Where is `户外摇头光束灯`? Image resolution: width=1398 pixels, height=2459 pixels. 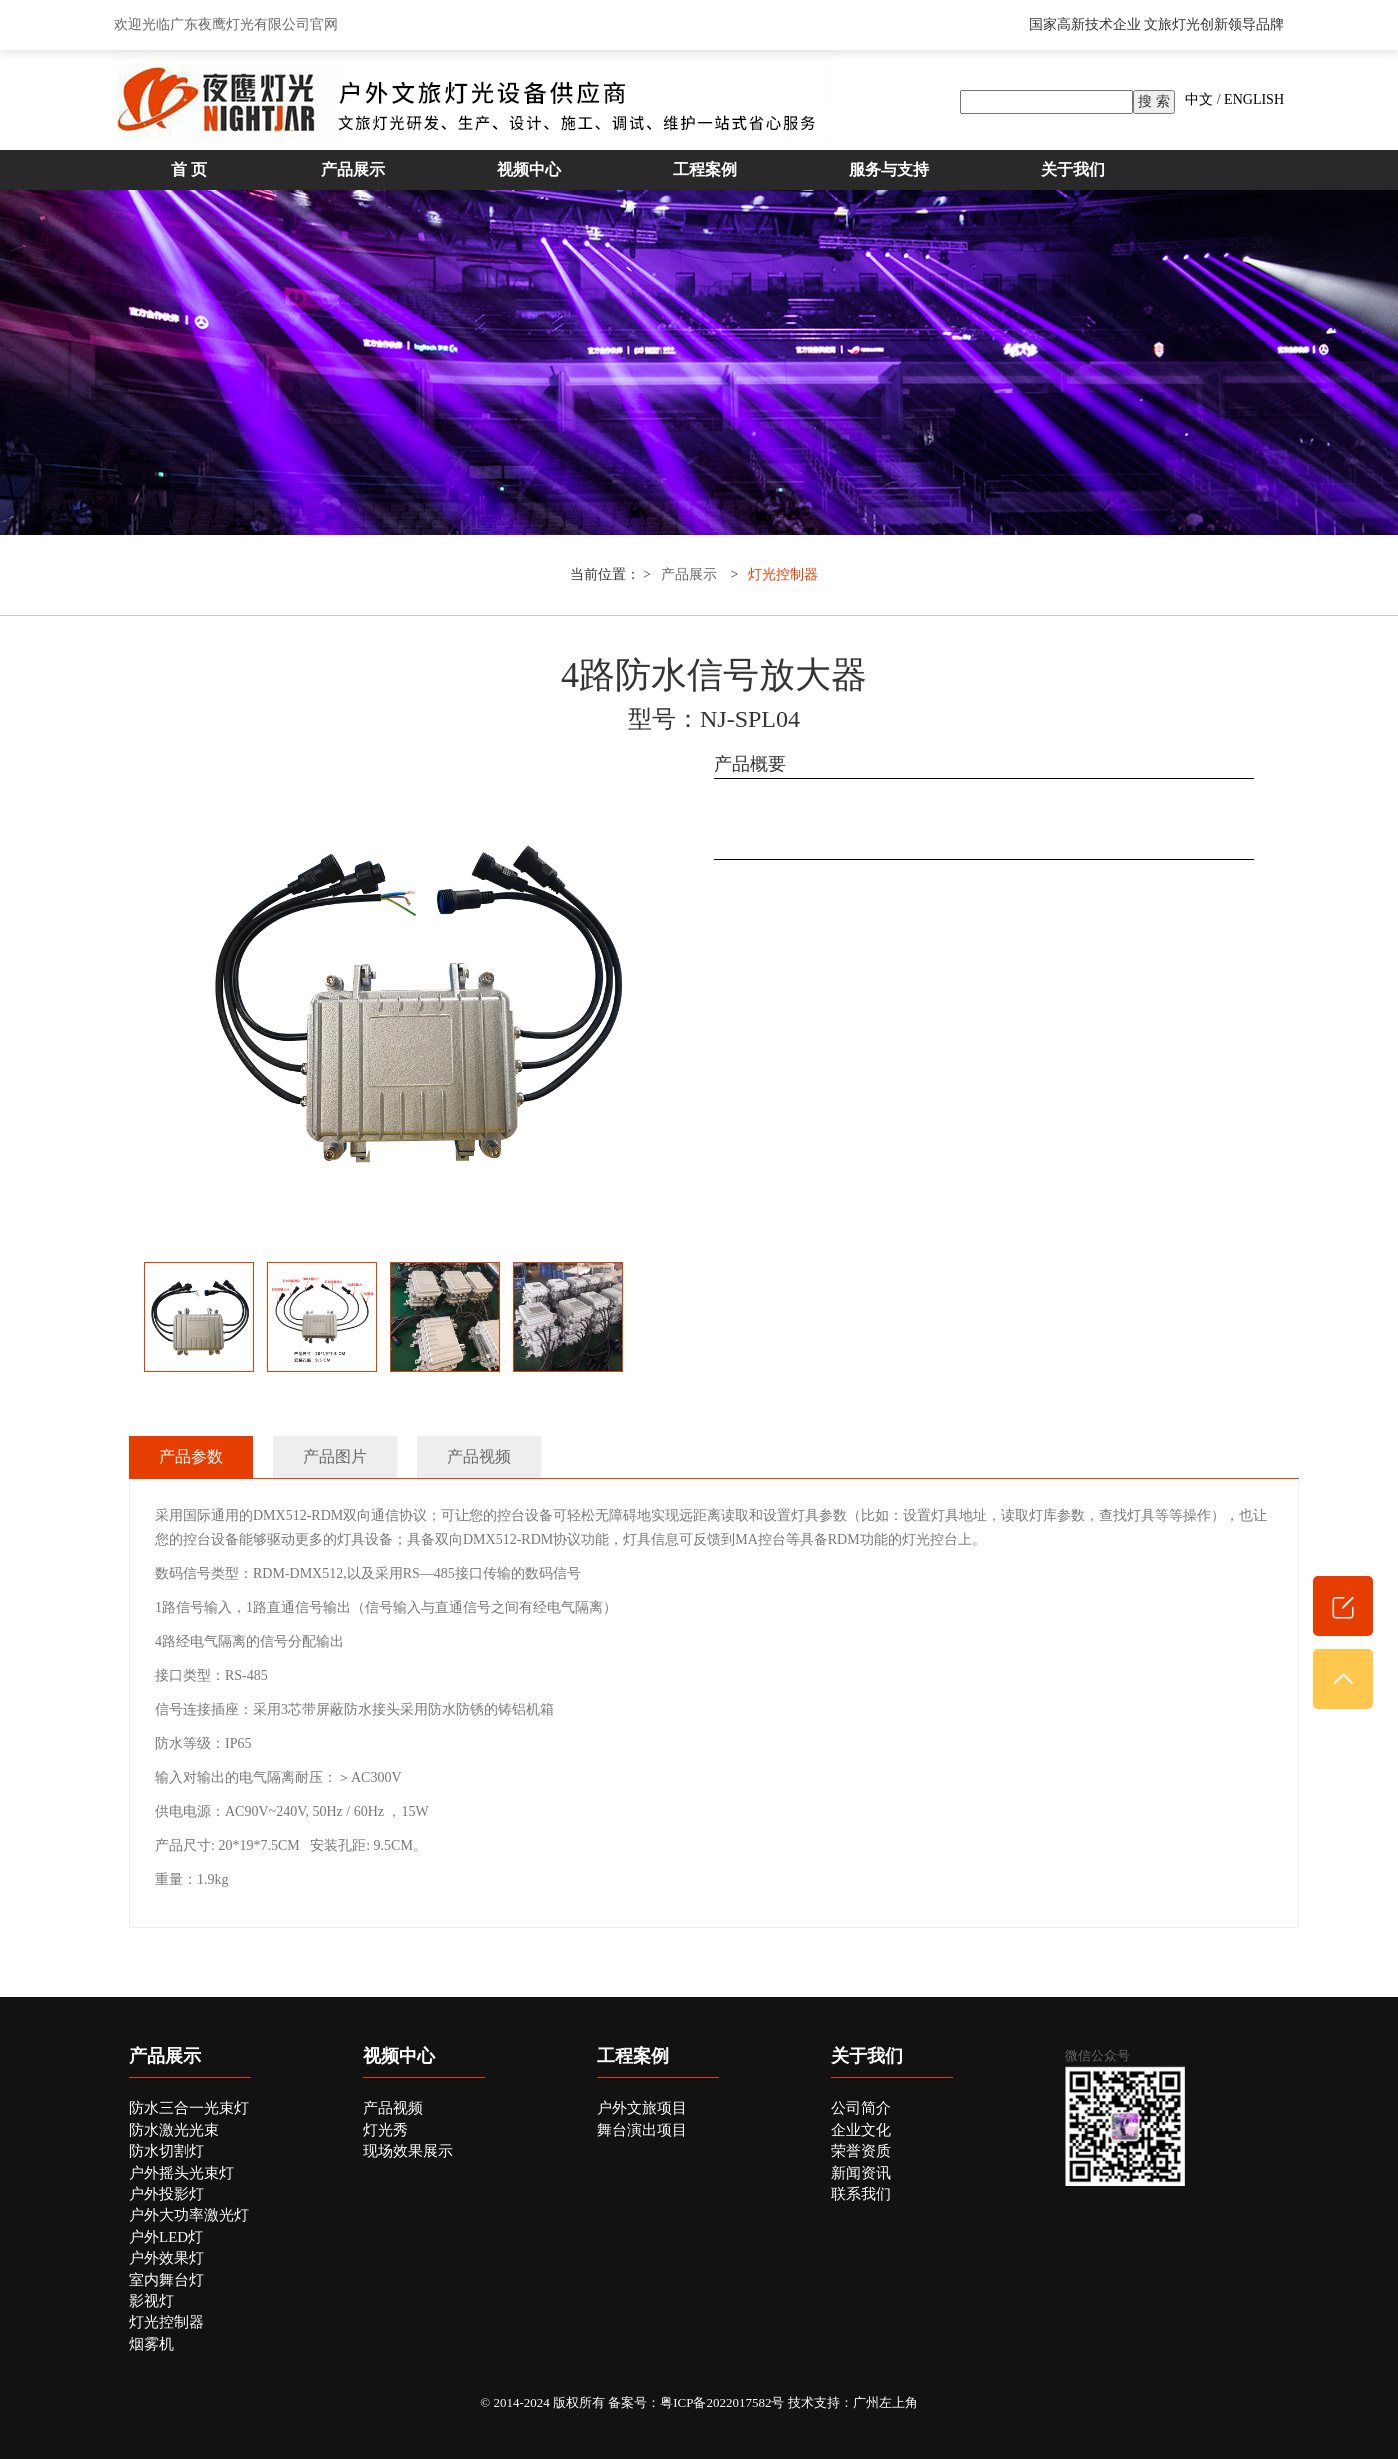
户外摇头光束灯 is located at coordinates (181, 2173).